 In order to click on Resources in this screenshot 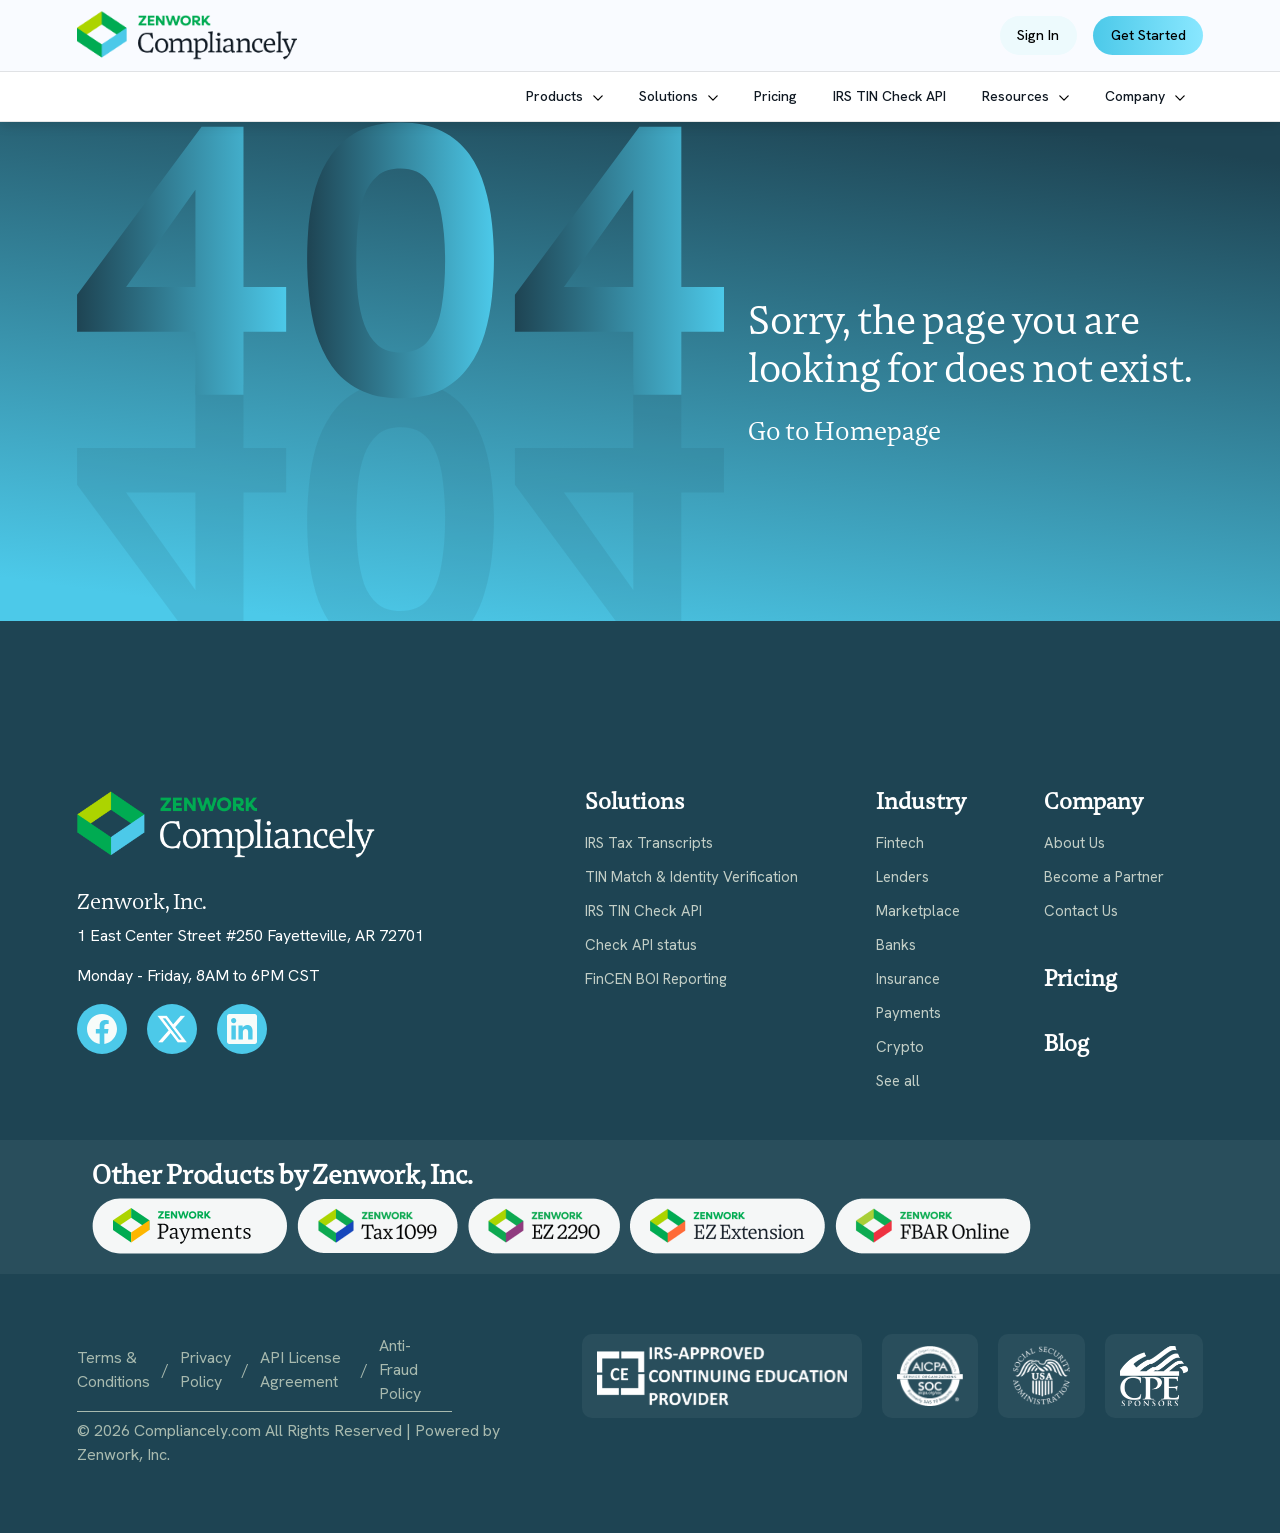, I will do `click(1017, 96)`.